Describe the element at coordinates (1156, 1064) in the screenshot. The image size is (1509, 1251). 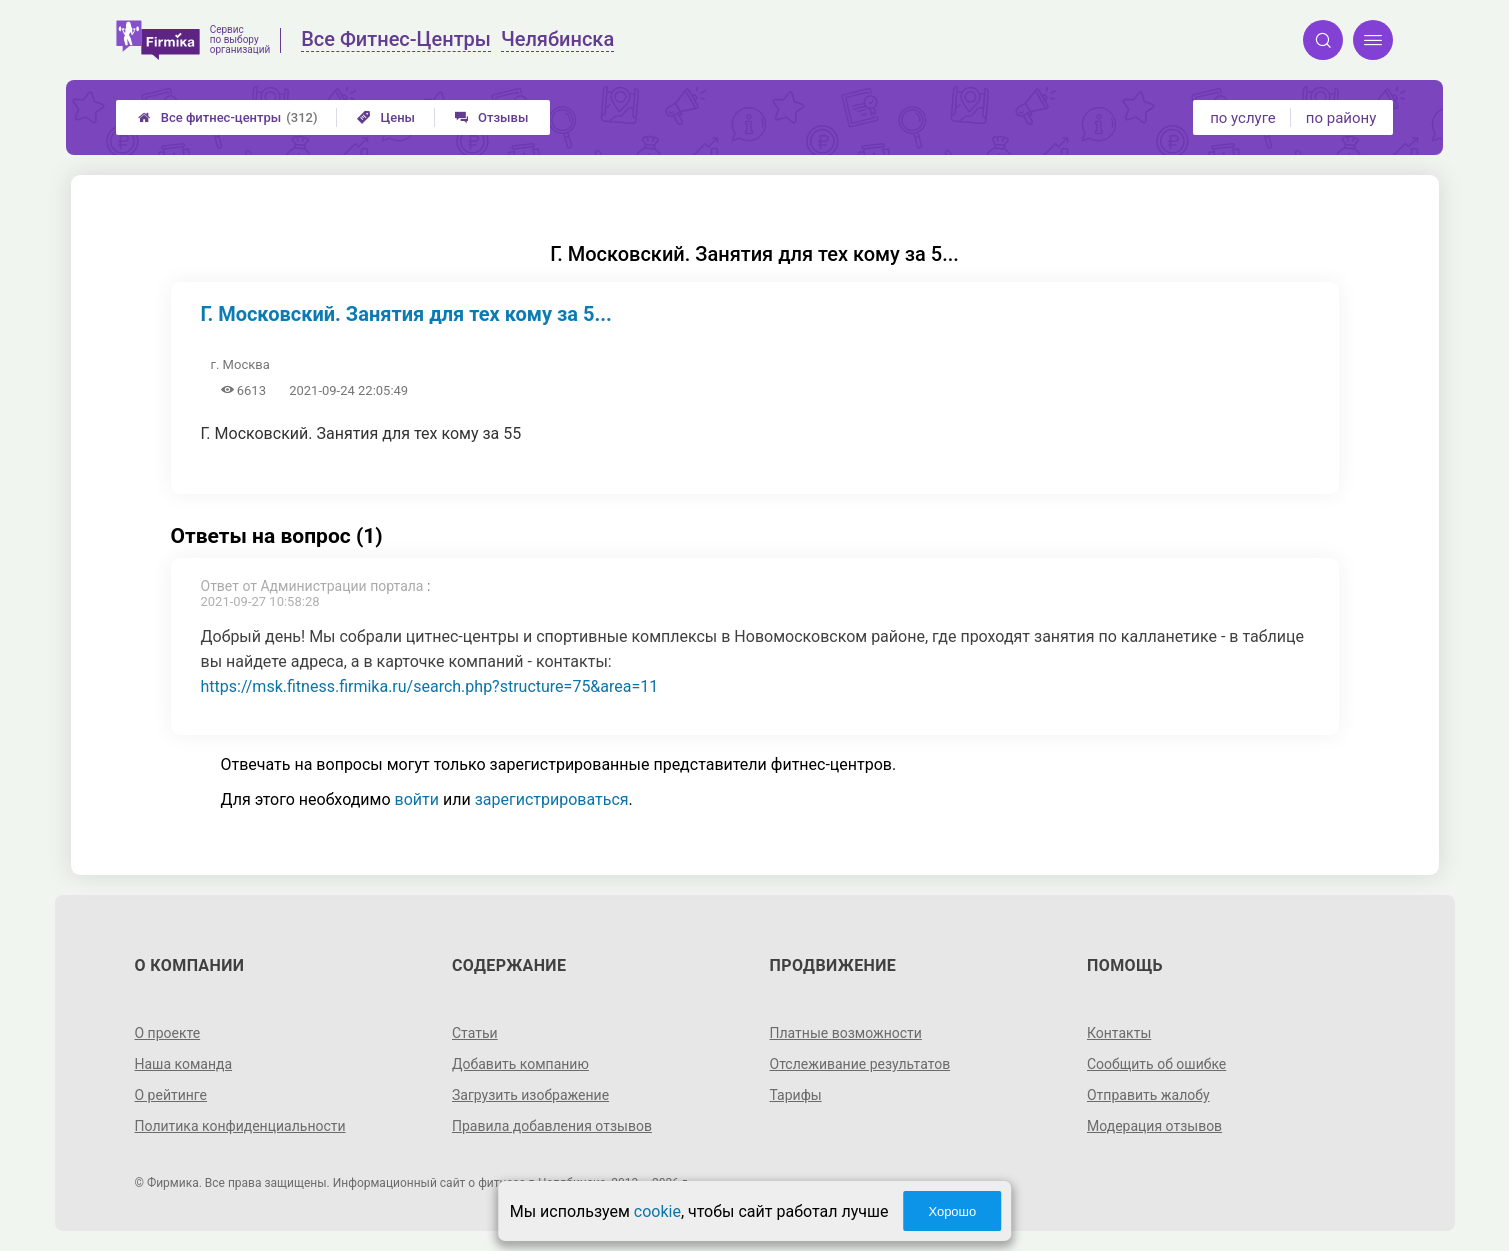
I see `Сообщить об ошибке` at that location.